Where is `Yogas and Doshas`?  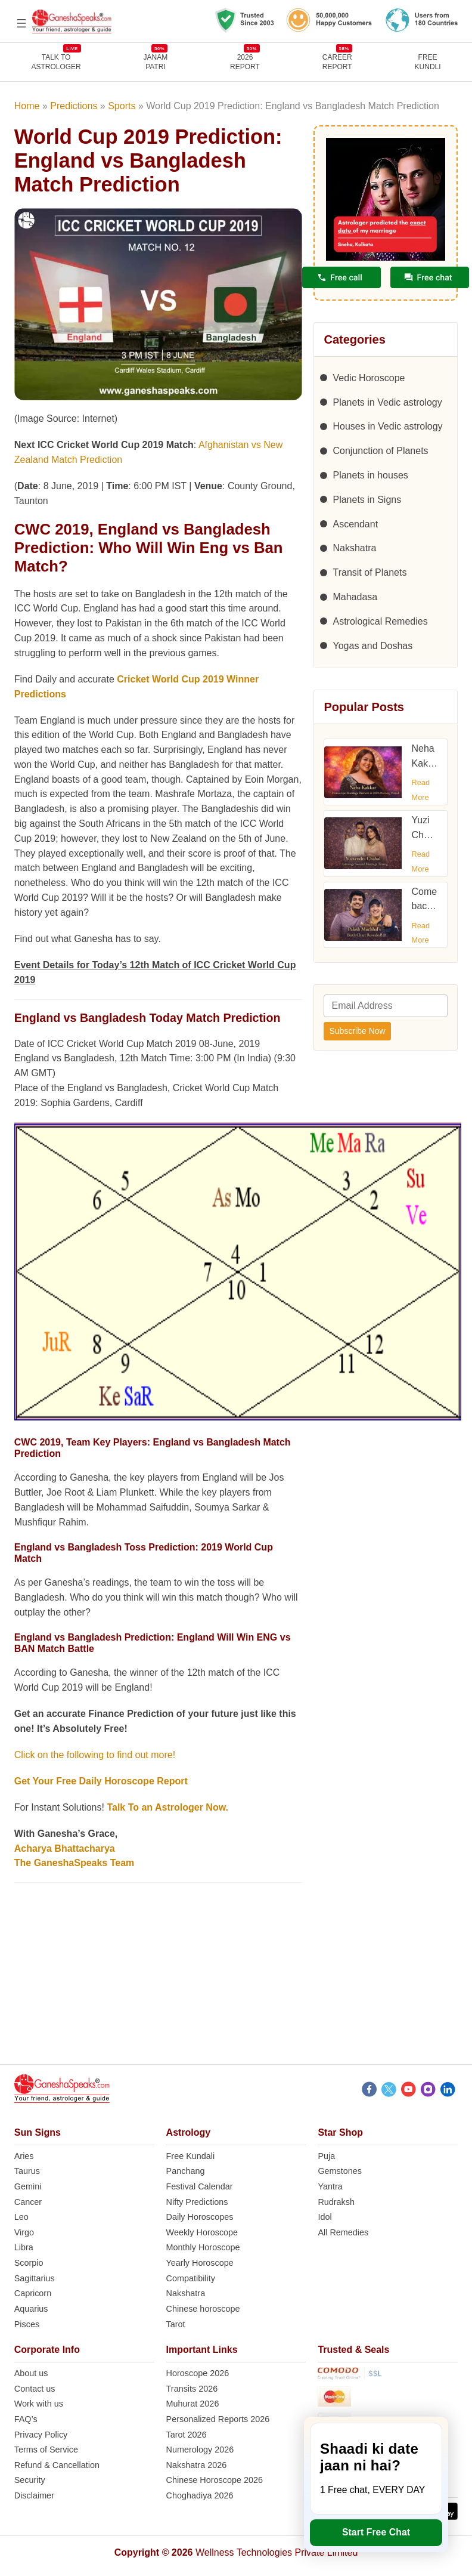 Yogas and Doshas is located at coordinates (372, 646).